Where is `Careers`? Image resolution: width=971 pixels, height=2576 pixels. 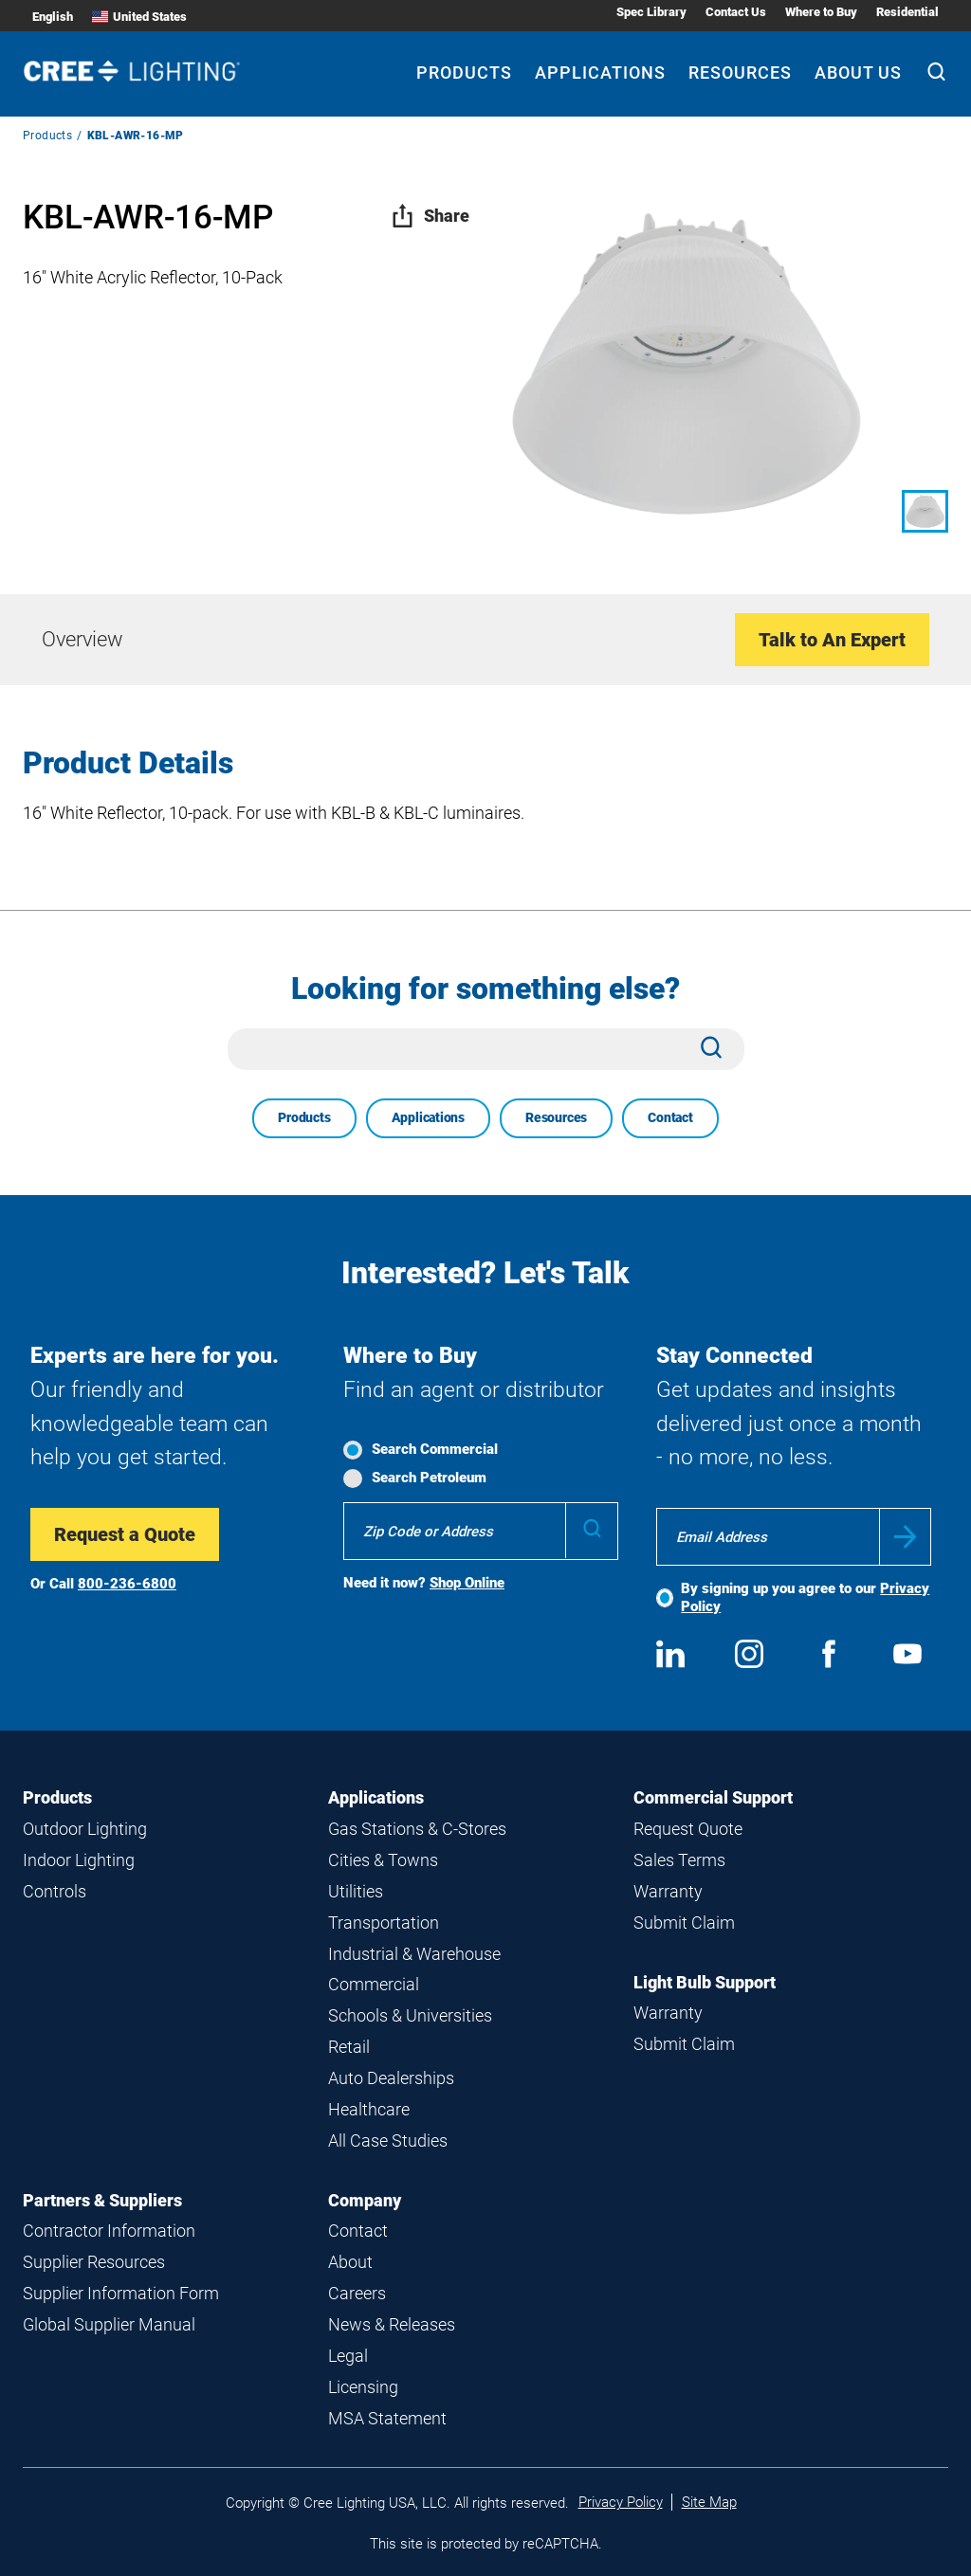
Careers is located at coordinates (357, 2293).